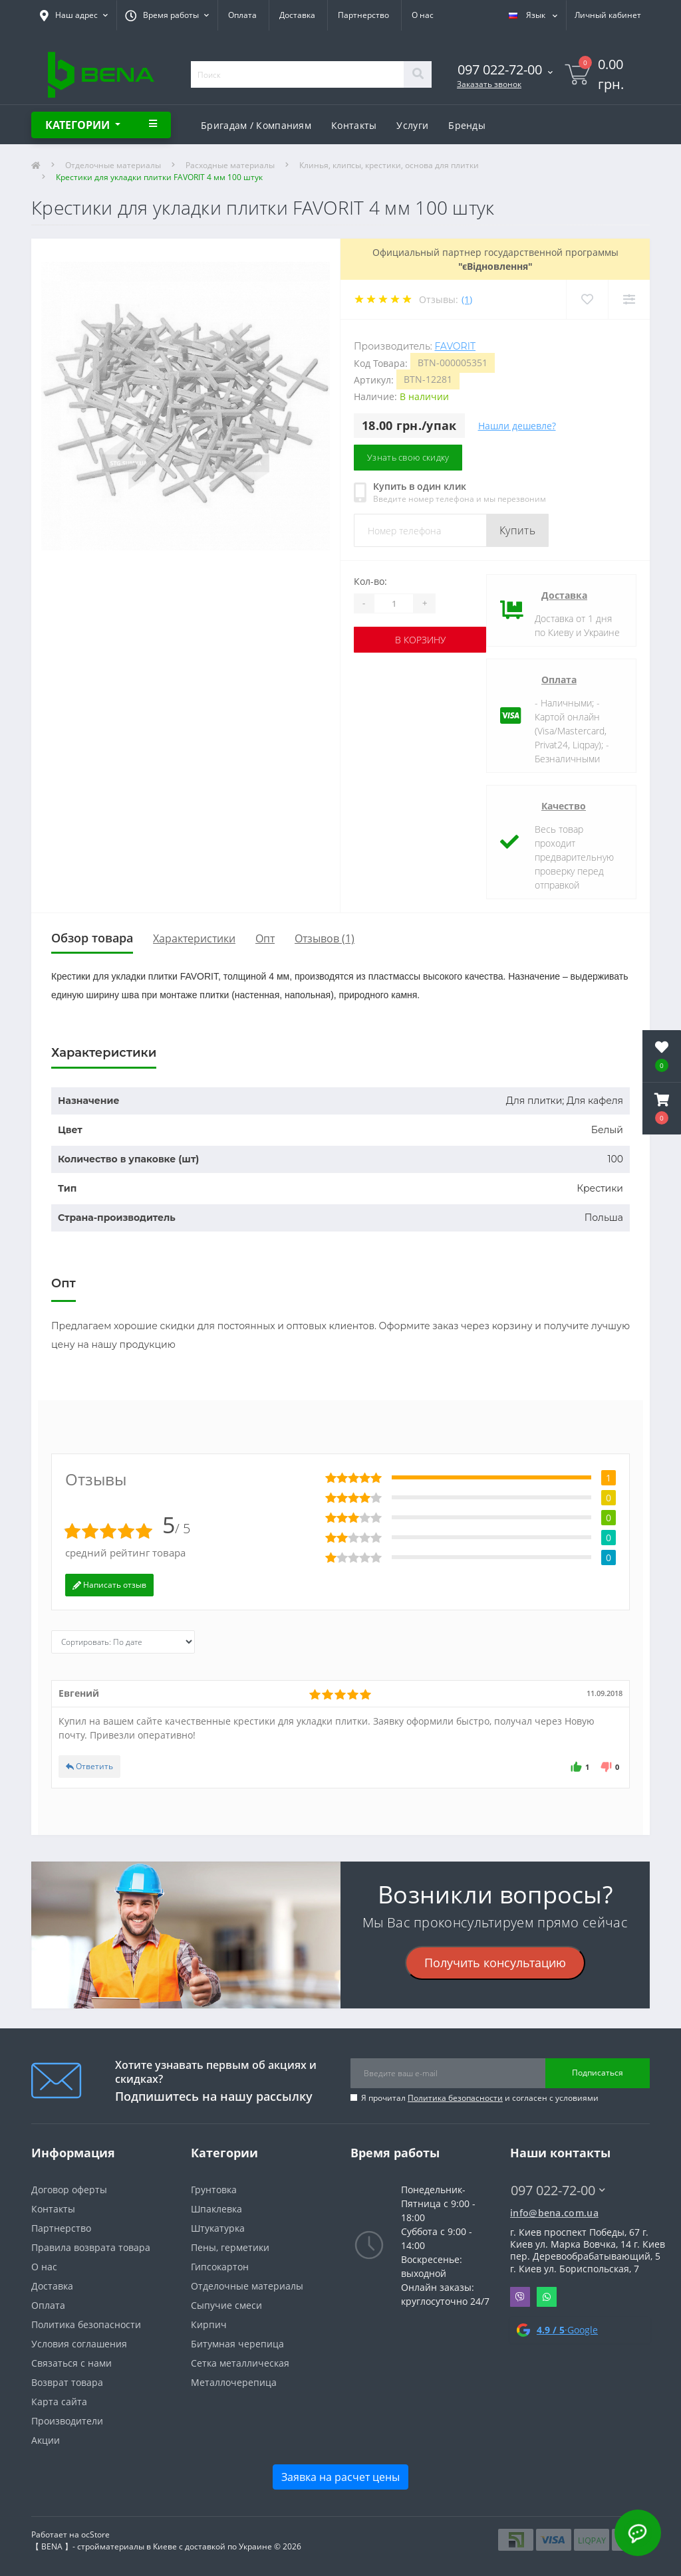 The height and width of the screenshot is (2576, 681). Describe the element at coordinates (194, 938) in the screenshot. I see `Характеристики` at that location.